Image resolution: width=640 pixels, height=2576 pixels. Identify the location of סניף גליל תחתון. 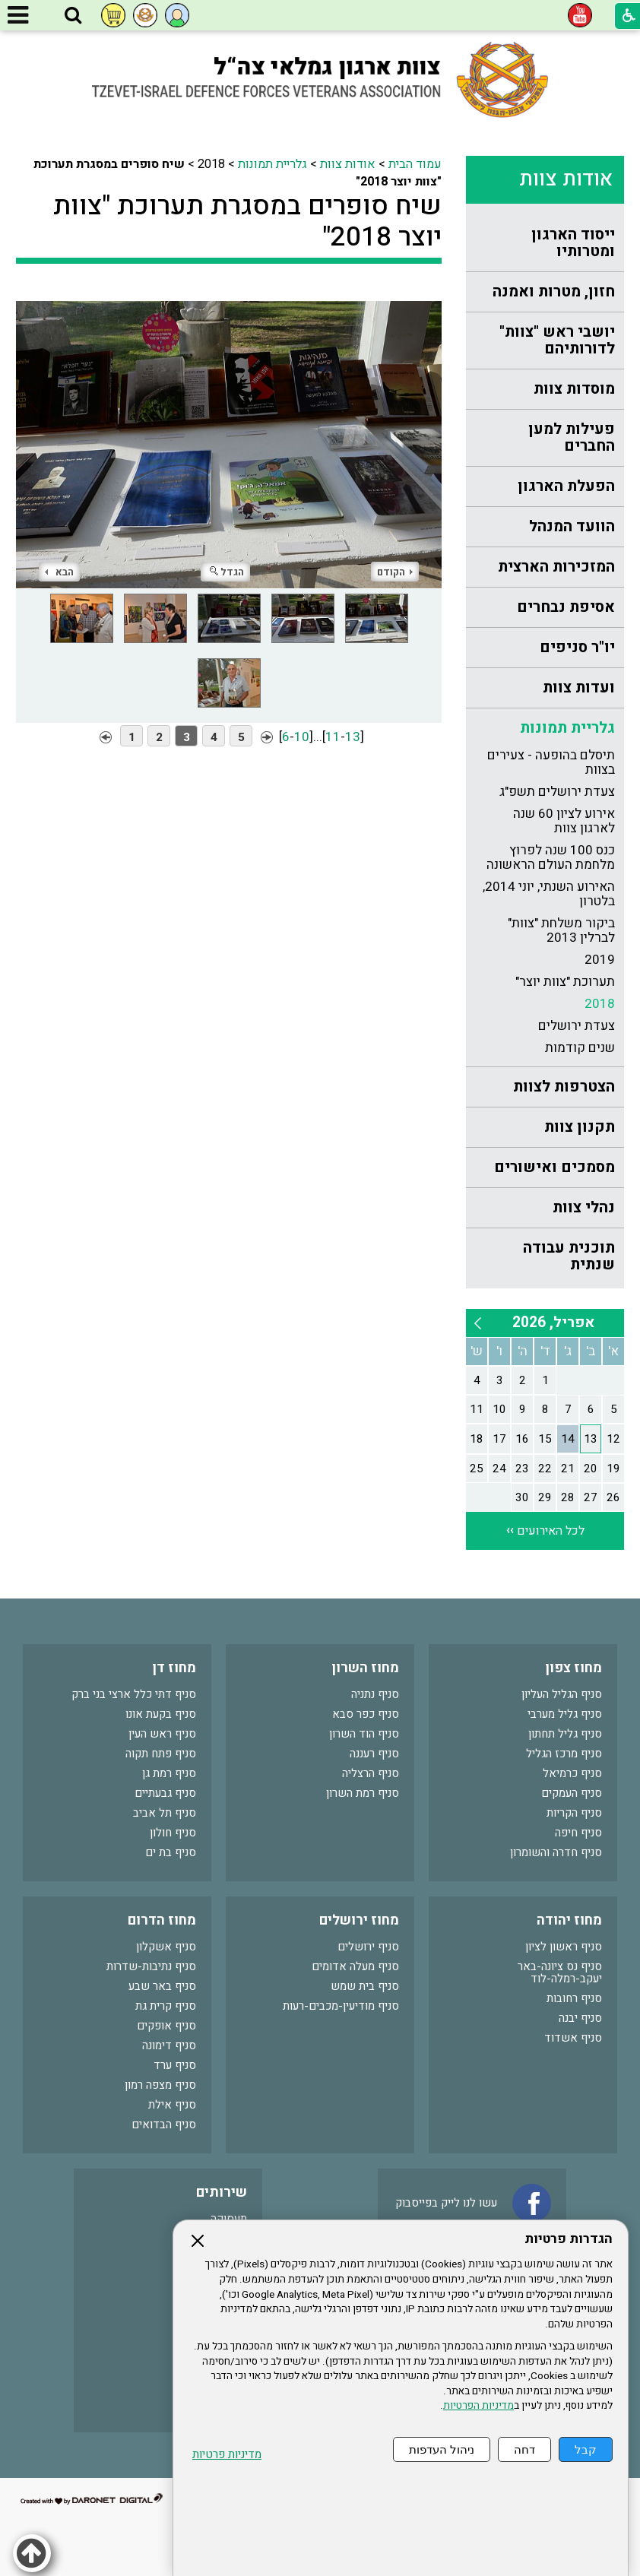
(565, 1733).